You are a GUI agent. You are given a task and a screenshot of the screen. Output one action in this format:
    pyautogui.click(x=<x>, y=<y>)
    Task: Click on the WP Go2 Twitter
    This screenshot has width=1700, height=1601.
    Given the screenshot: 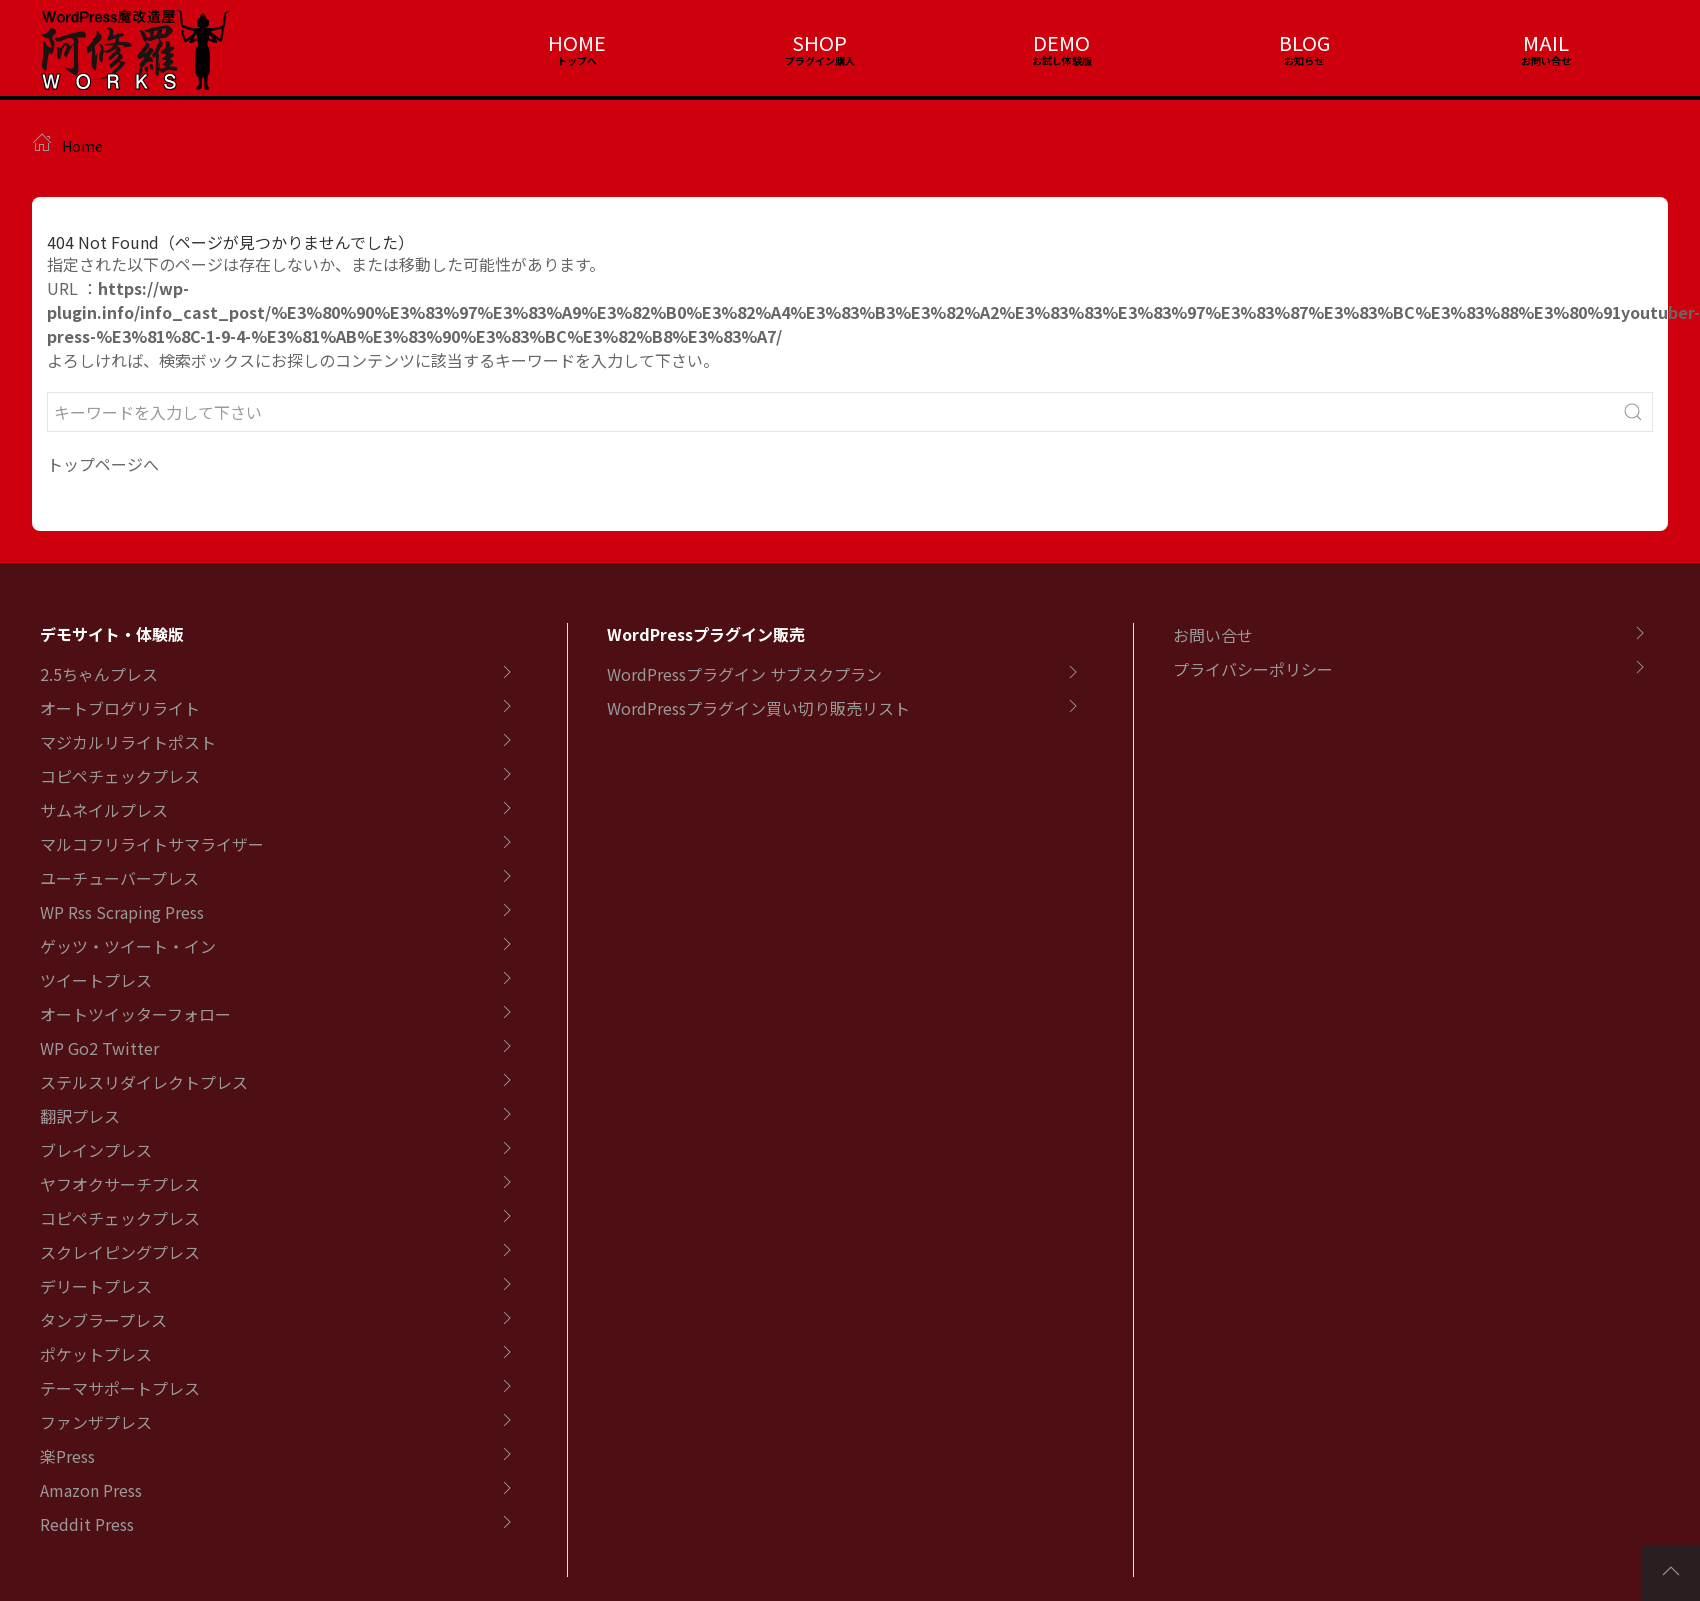 What is the action you would take?
    pyautogui.click(x=99, y=1048)
    